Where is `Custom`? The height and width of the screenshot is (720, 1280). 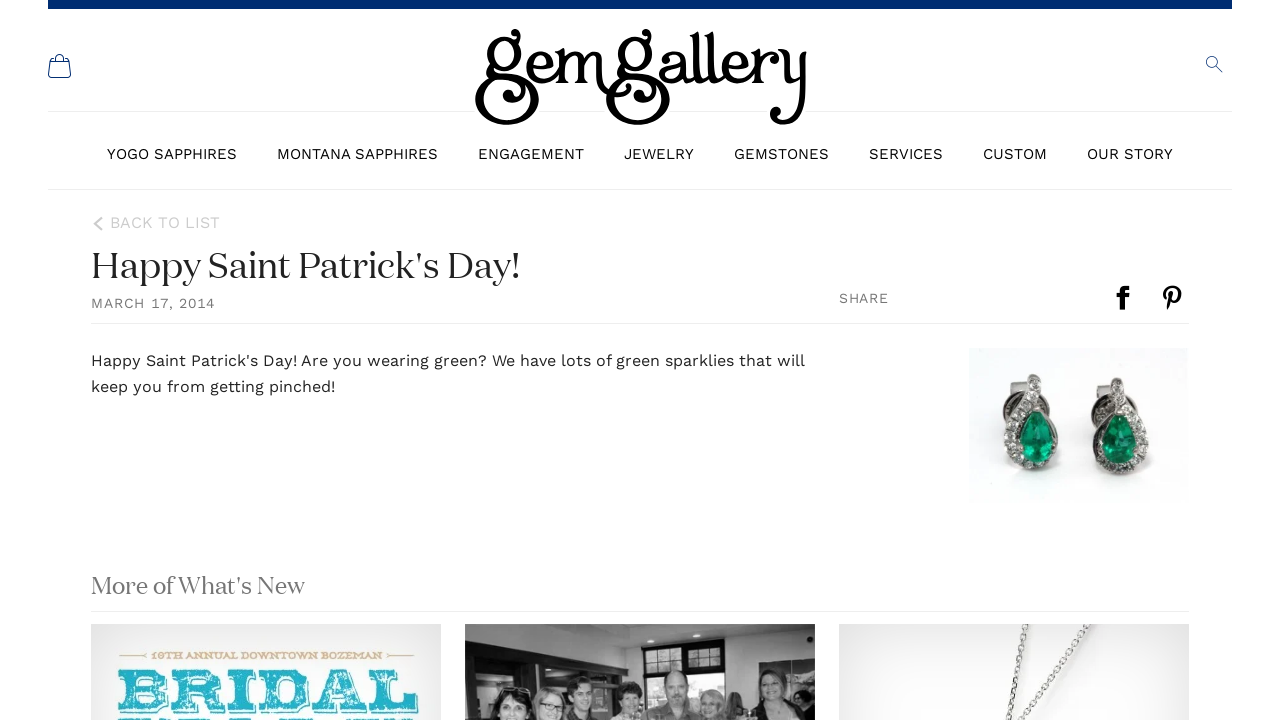
Custom is located at coordinates (1015, 154).